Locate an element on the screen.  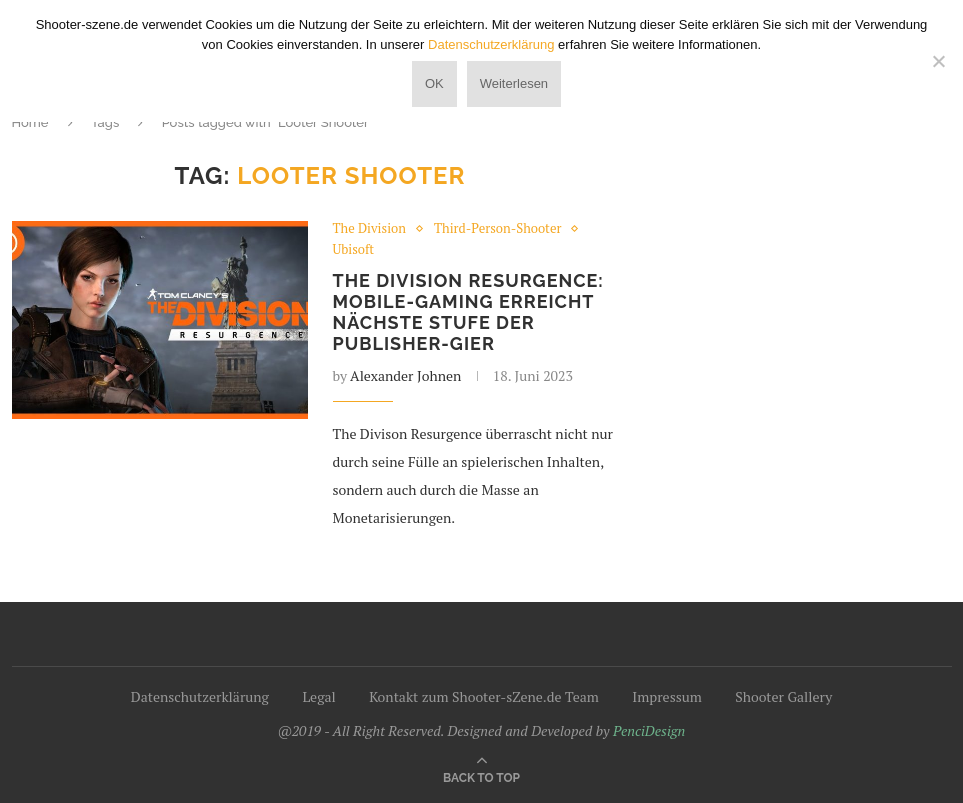
Alexander Johnen is located at coordinates (405, 375).